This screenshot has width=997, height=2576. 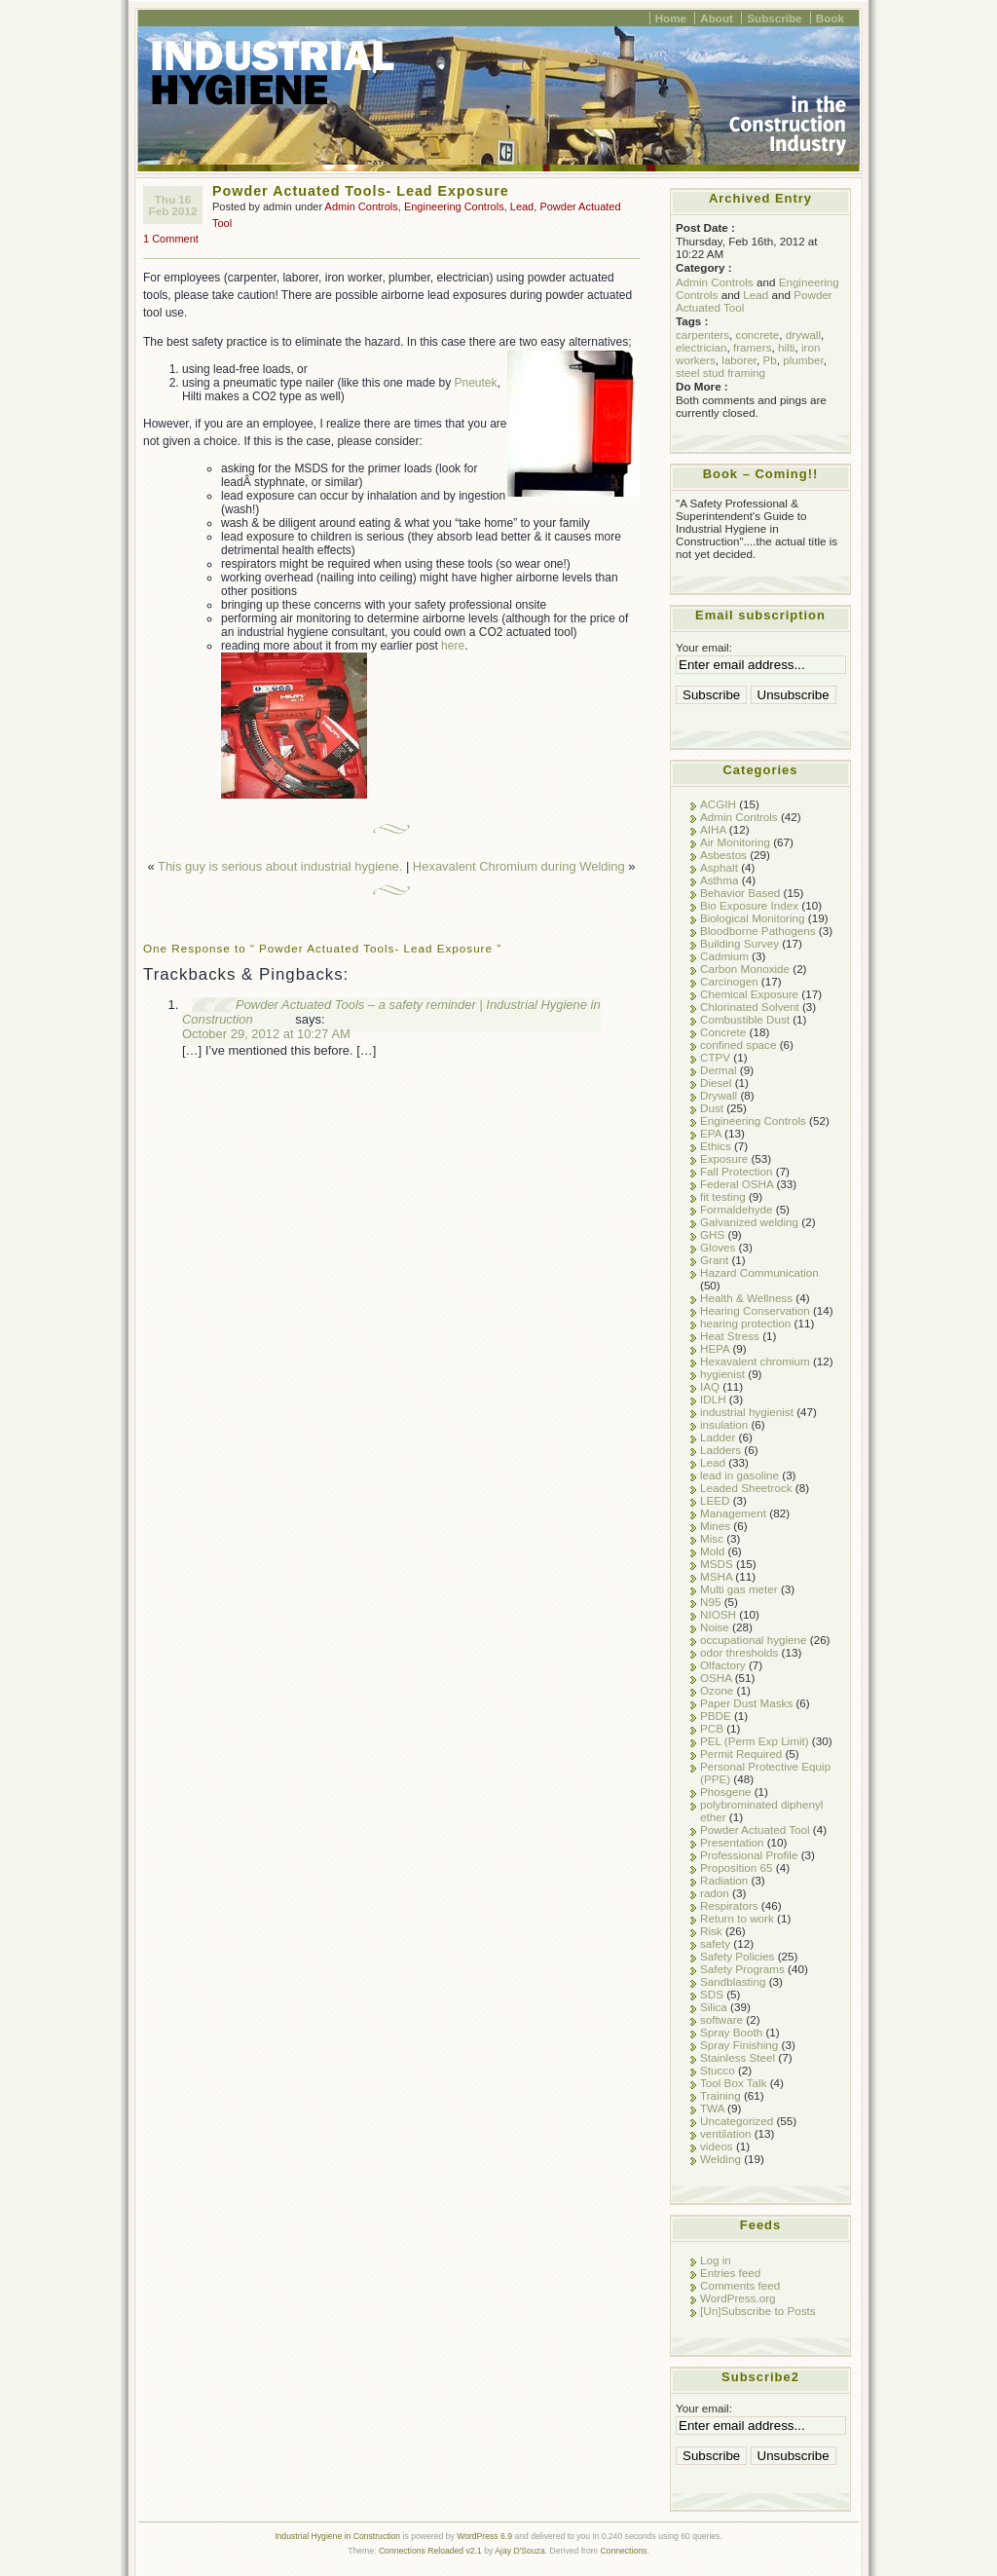 What do you see at coordinates (722, 1373) in the screenshot?
I see `hygienist` at bounding box center [722, 1373].